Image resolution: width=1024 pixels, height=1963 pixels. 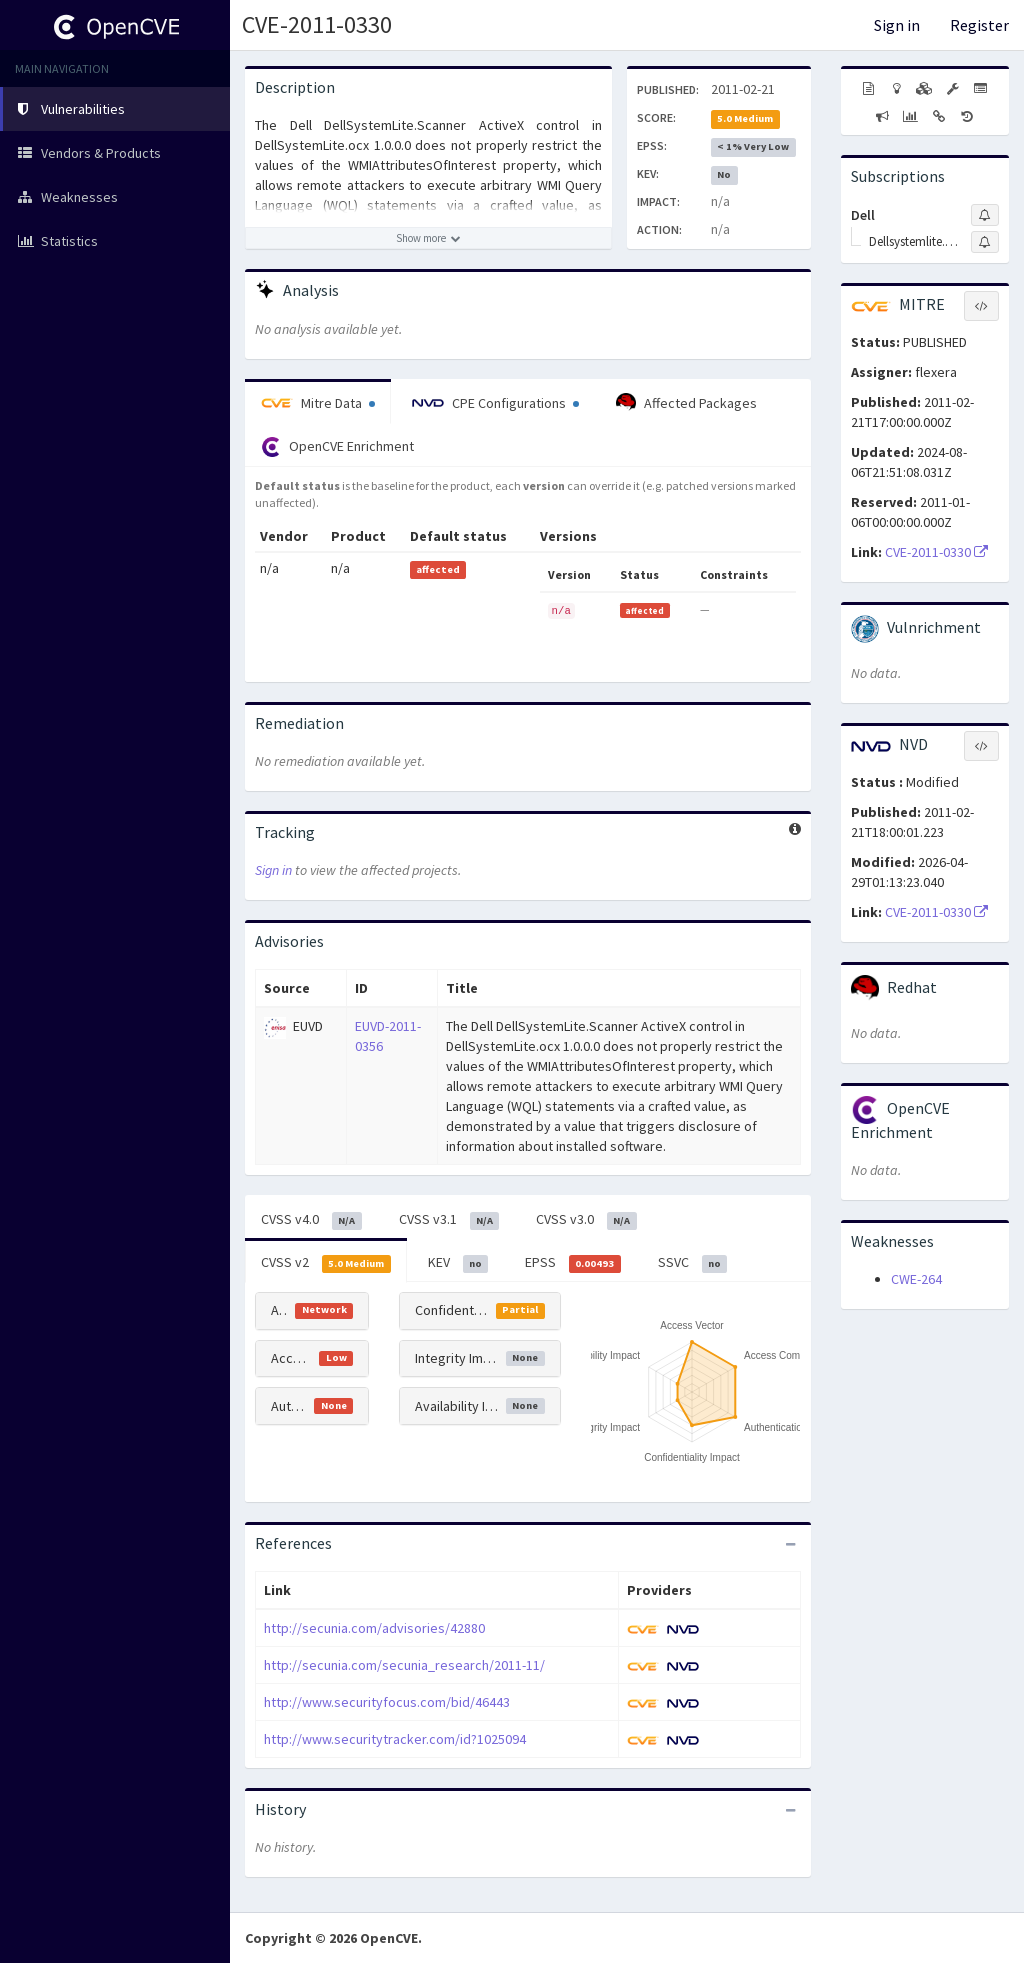 What do you see at coordinates (428, 238) in the screenshot?
I see `[Show more description]` at bounding box center [428, 238].